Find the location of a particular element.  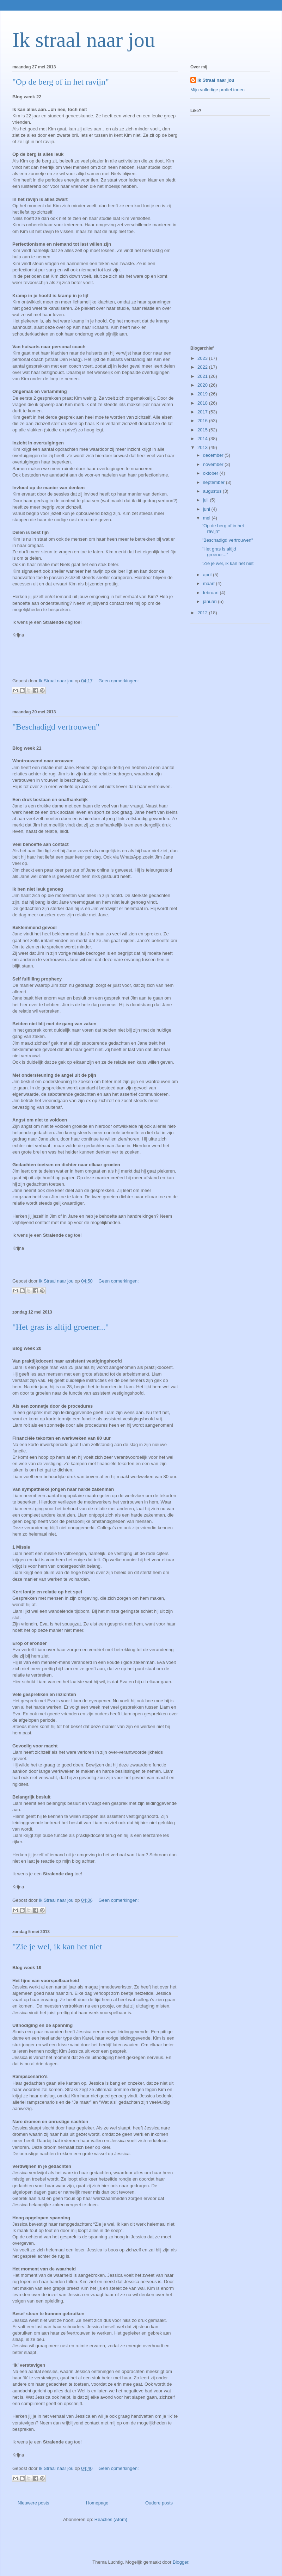

"Op de berg of in het ravijn" is located at coordinates (60, 81).